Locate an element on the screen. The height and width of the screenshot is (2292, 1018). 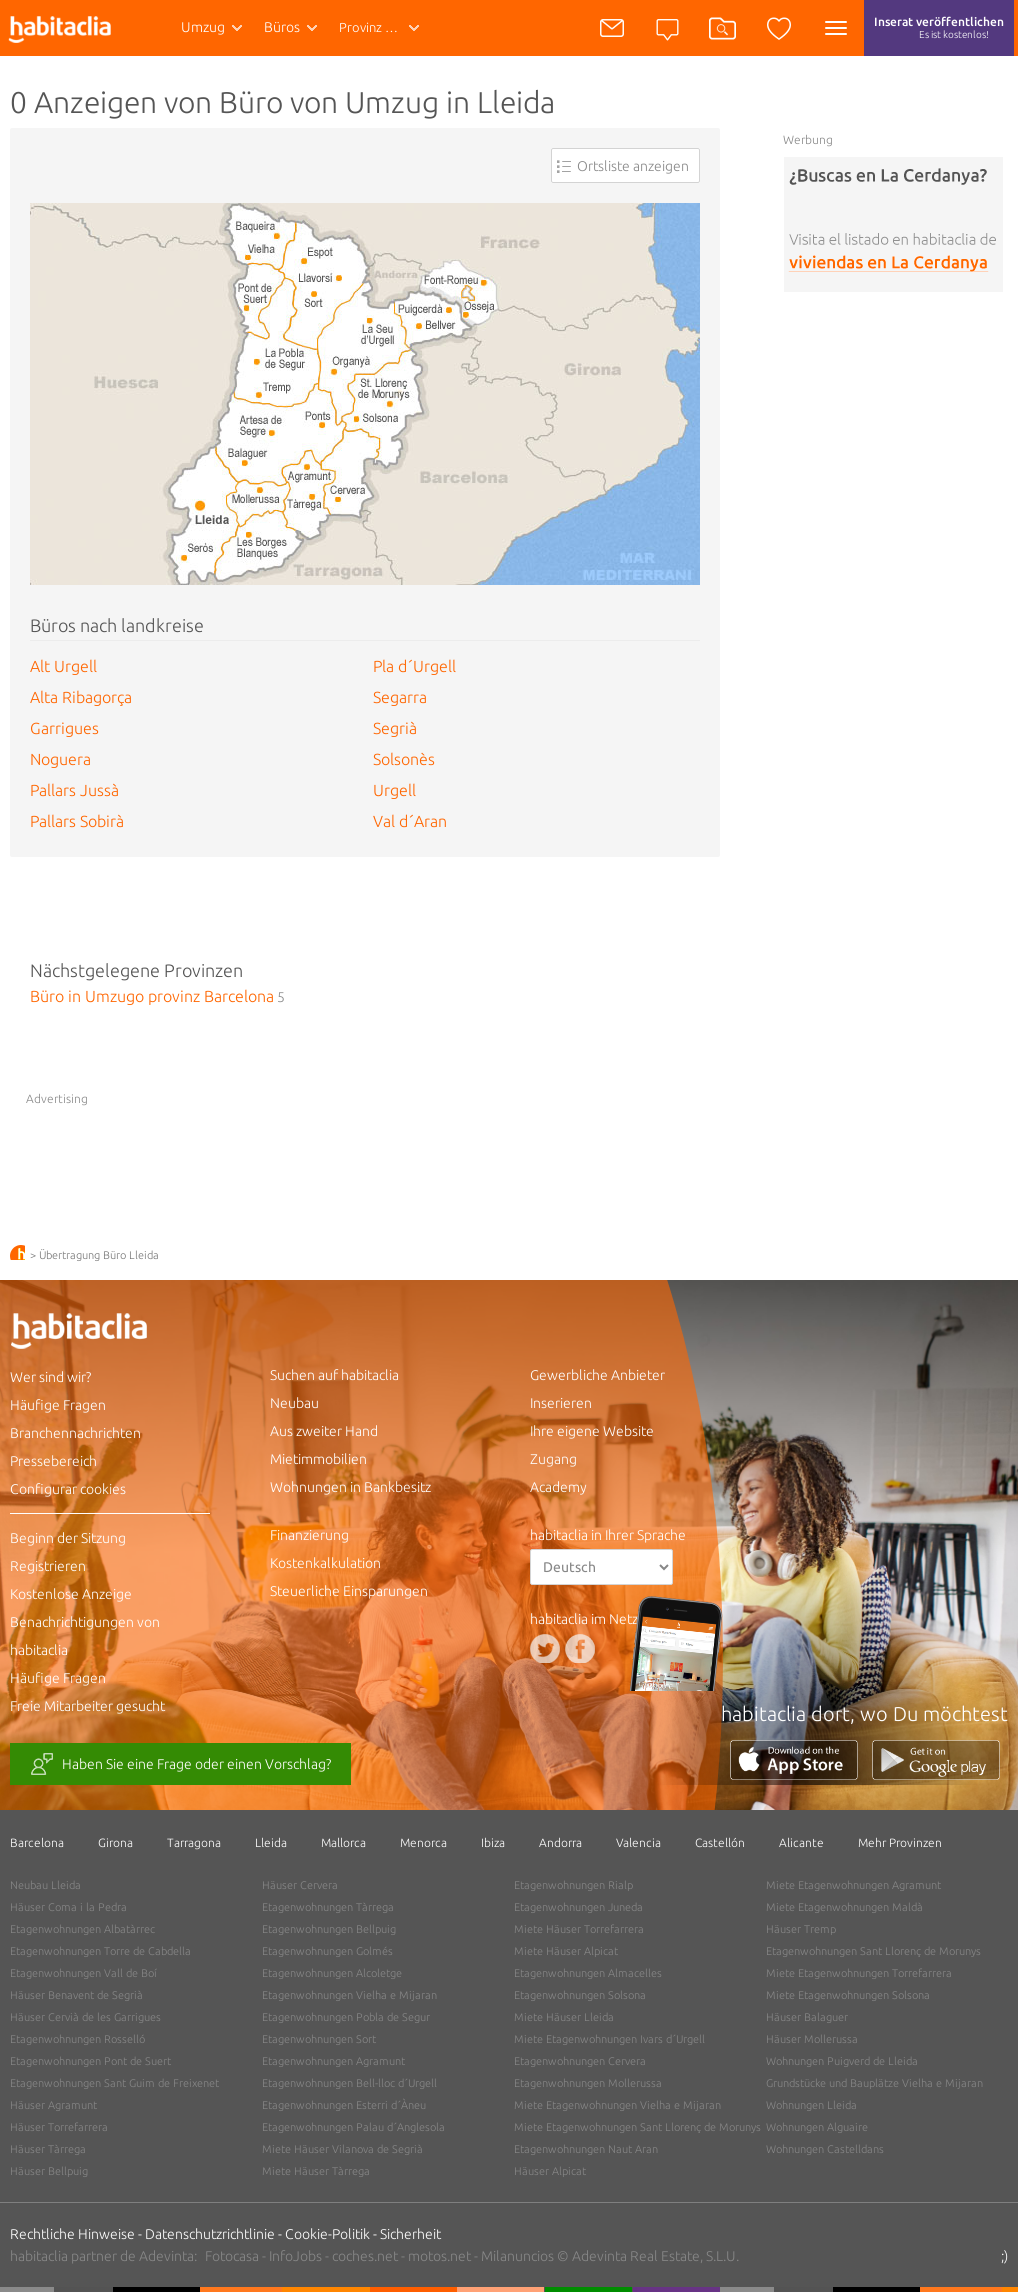
Etagenwohnungen Pobla de Segur is located at coordinates (346, 2017).